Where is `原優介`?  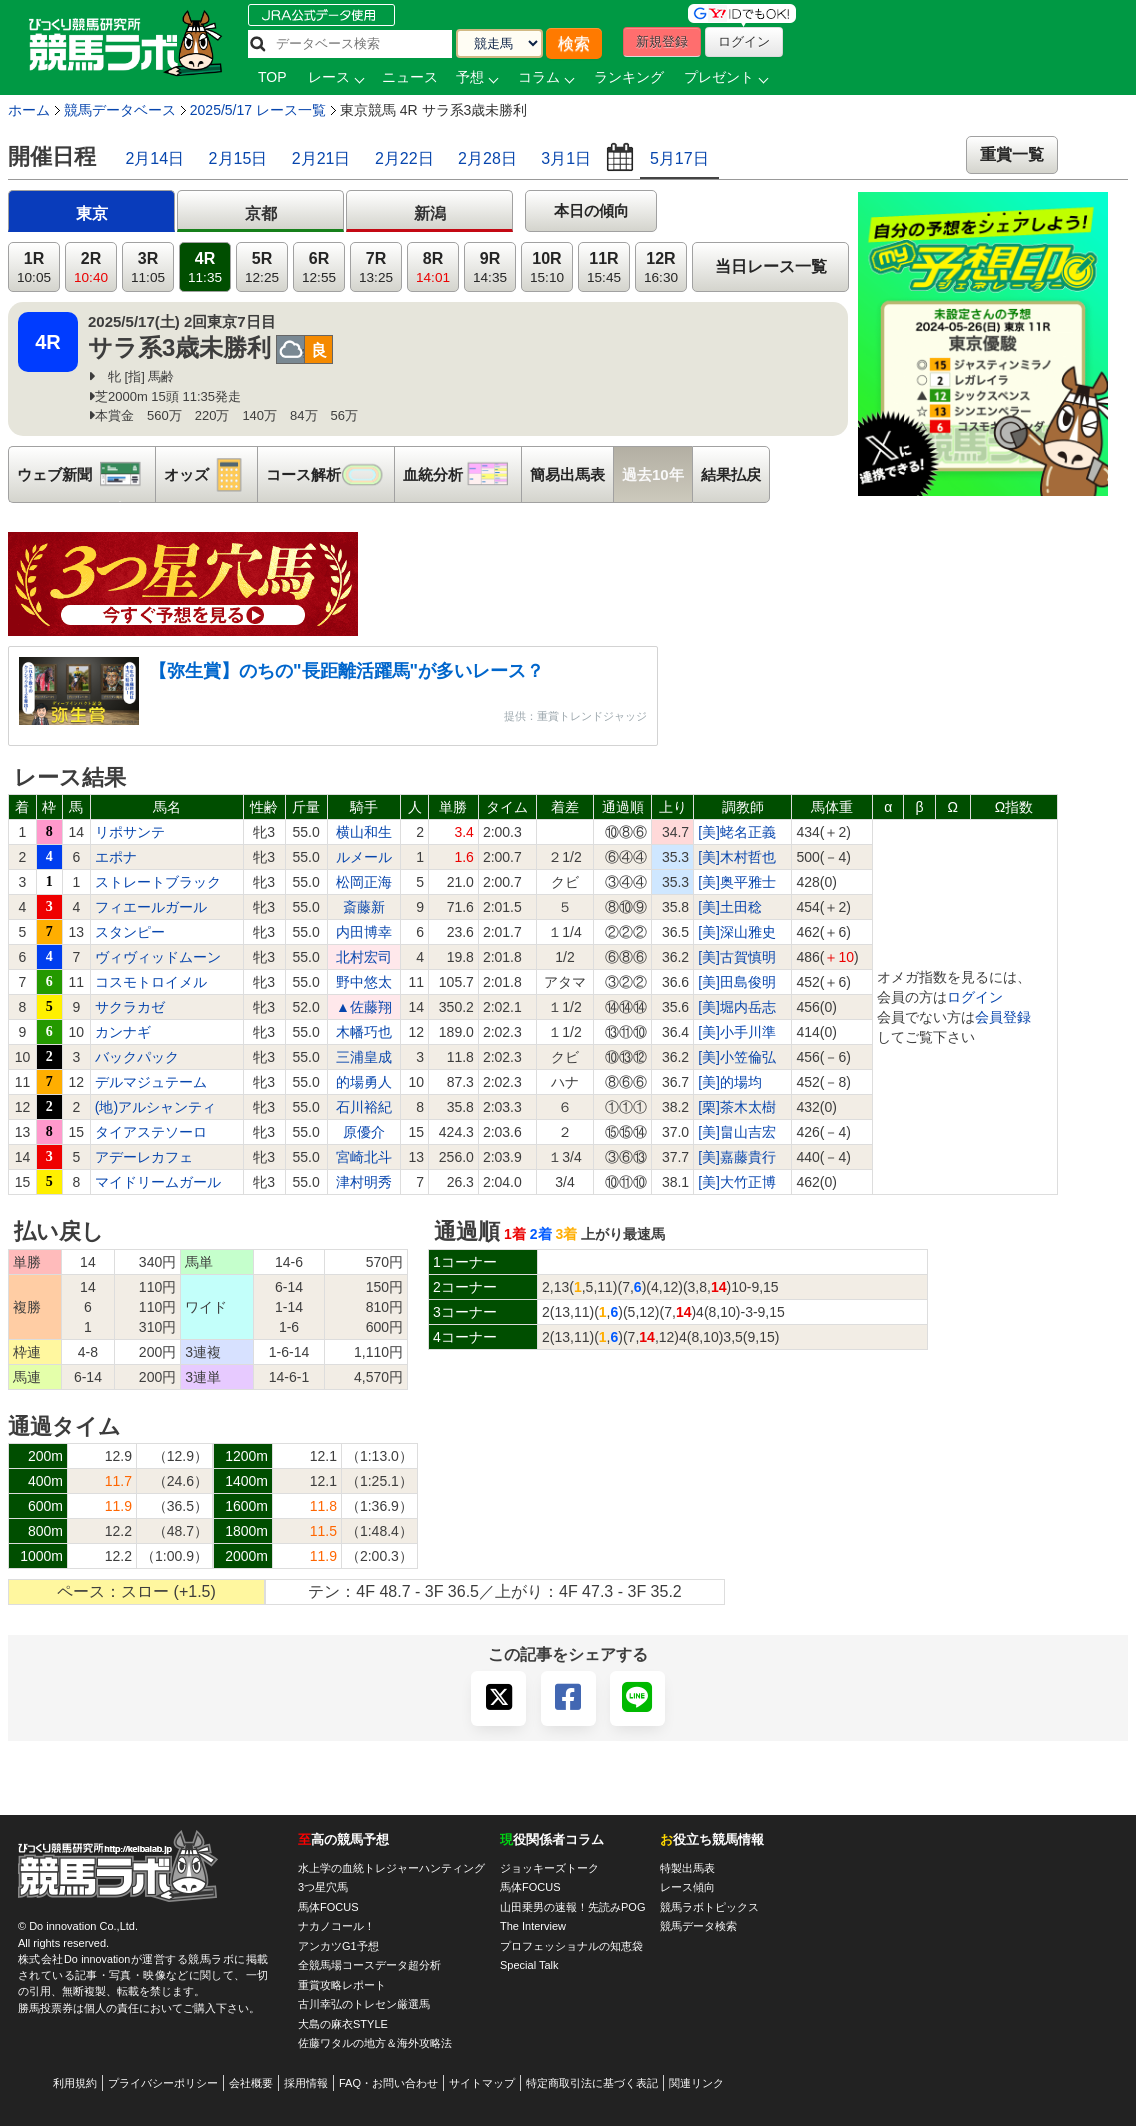
原優介 is located at coordinates (364, 1132).